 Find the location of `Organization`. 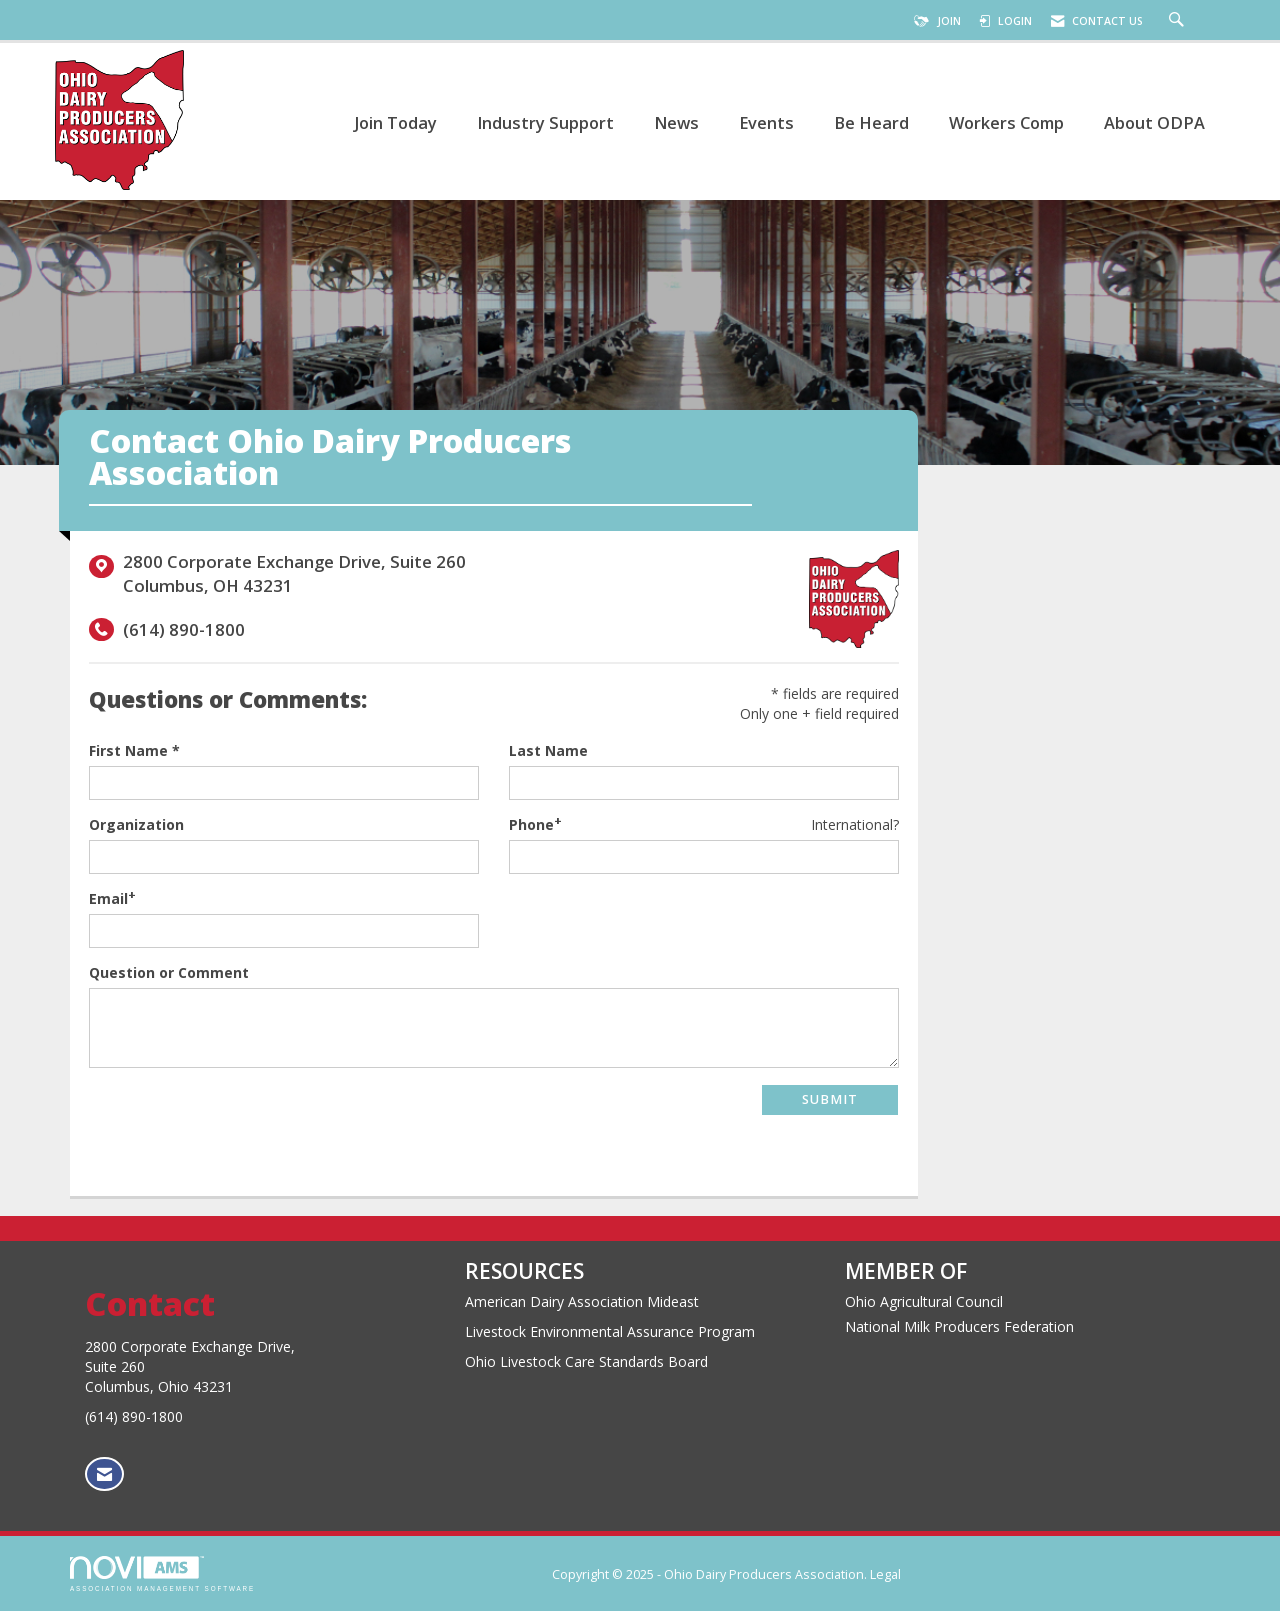

Organization is located at coordinates (136, 830).